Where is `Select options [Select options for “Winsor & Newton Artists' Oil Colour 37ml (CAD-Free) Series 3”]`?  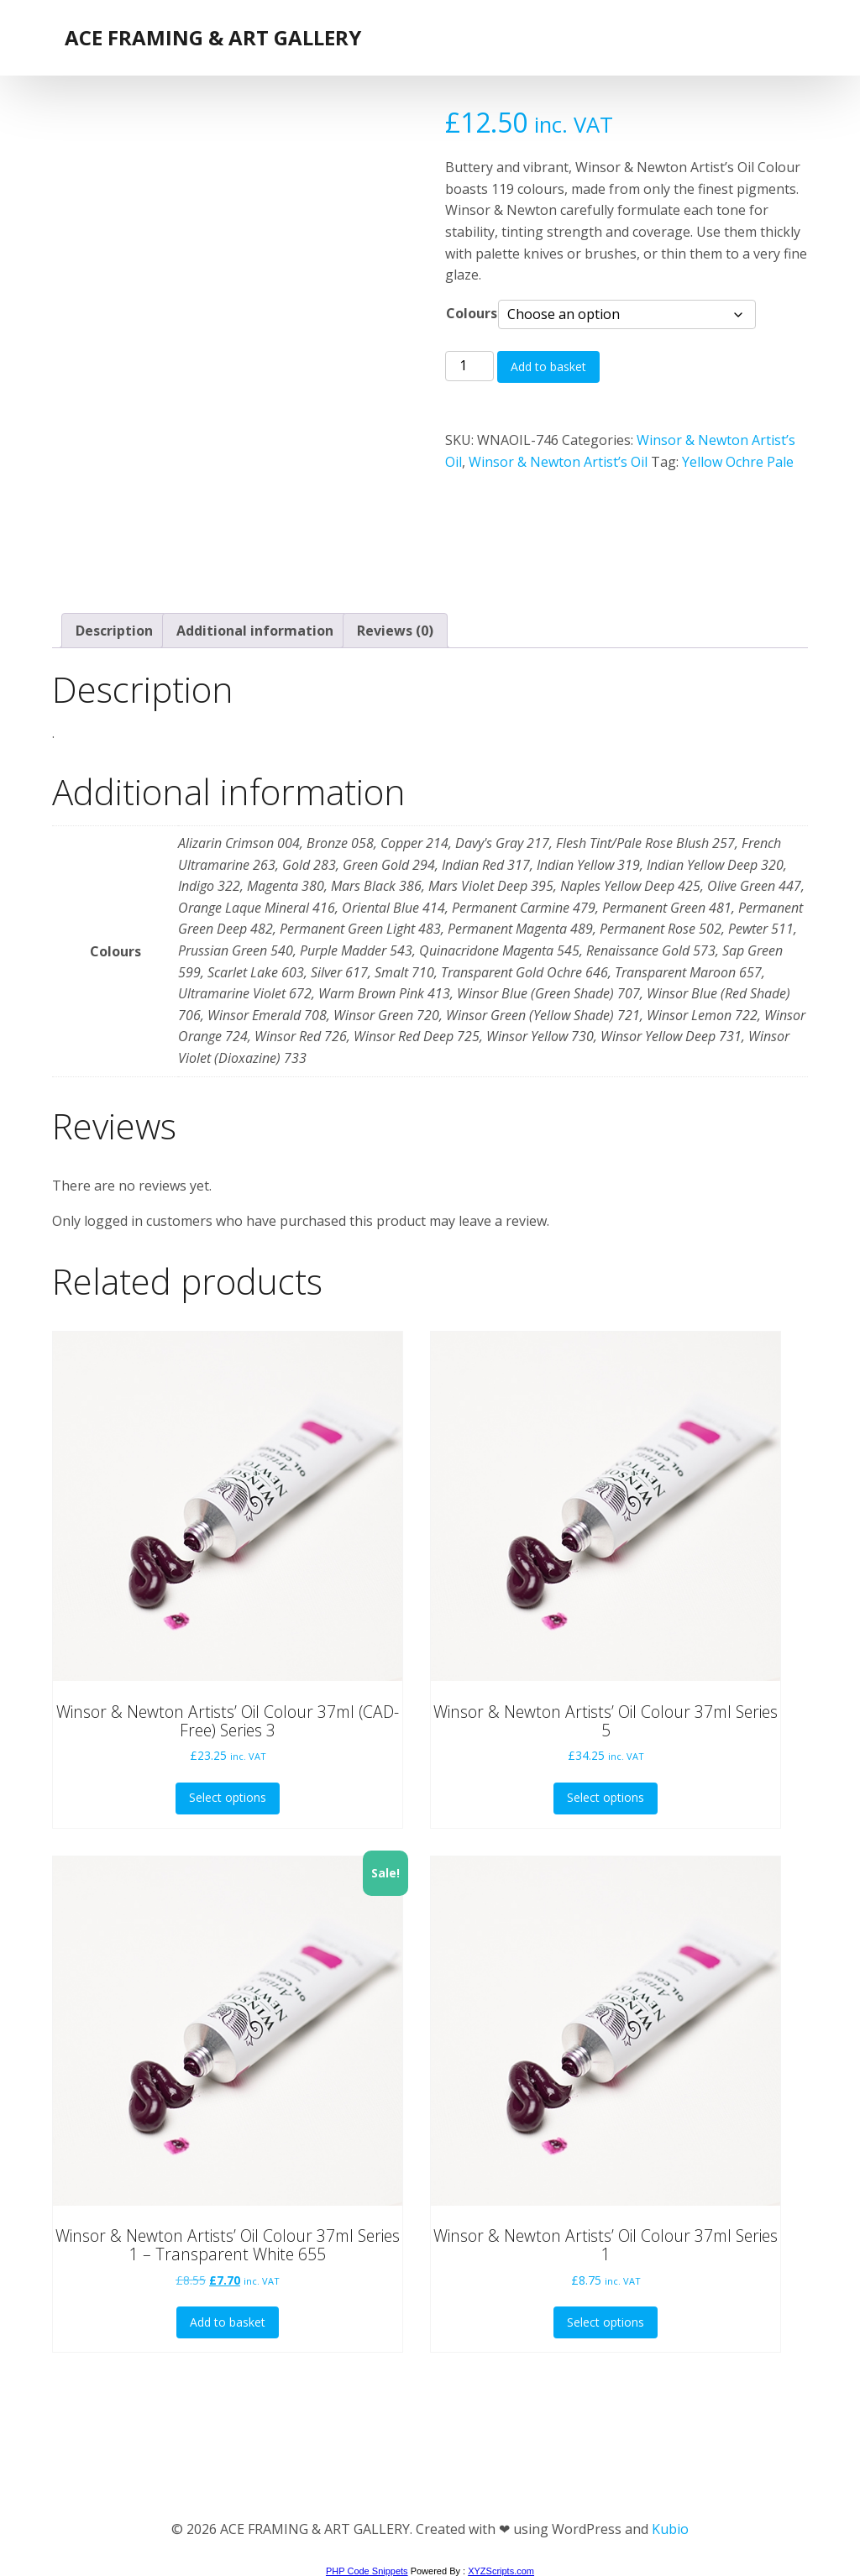
Select options [Select options for “Winsor & Newton Artists' Oil Colour 37ml (CAD-Free) Series 3”] is located at coordinates (227, 1797).